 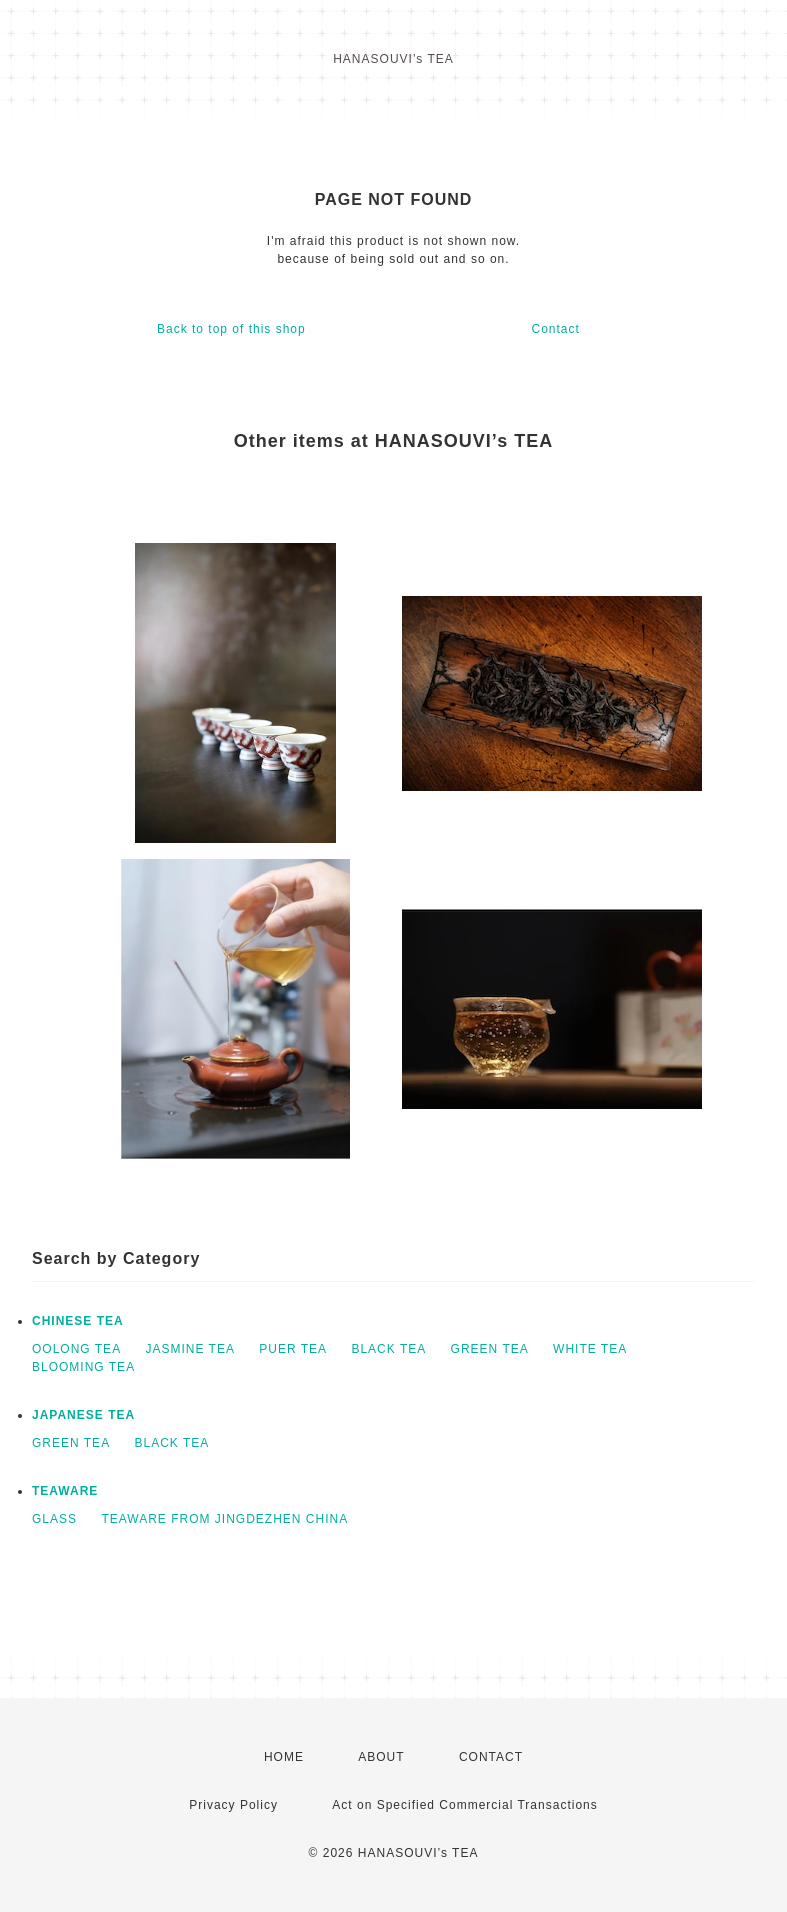 I want to click on JASMINE TEA, so click(x=189, y=1349).